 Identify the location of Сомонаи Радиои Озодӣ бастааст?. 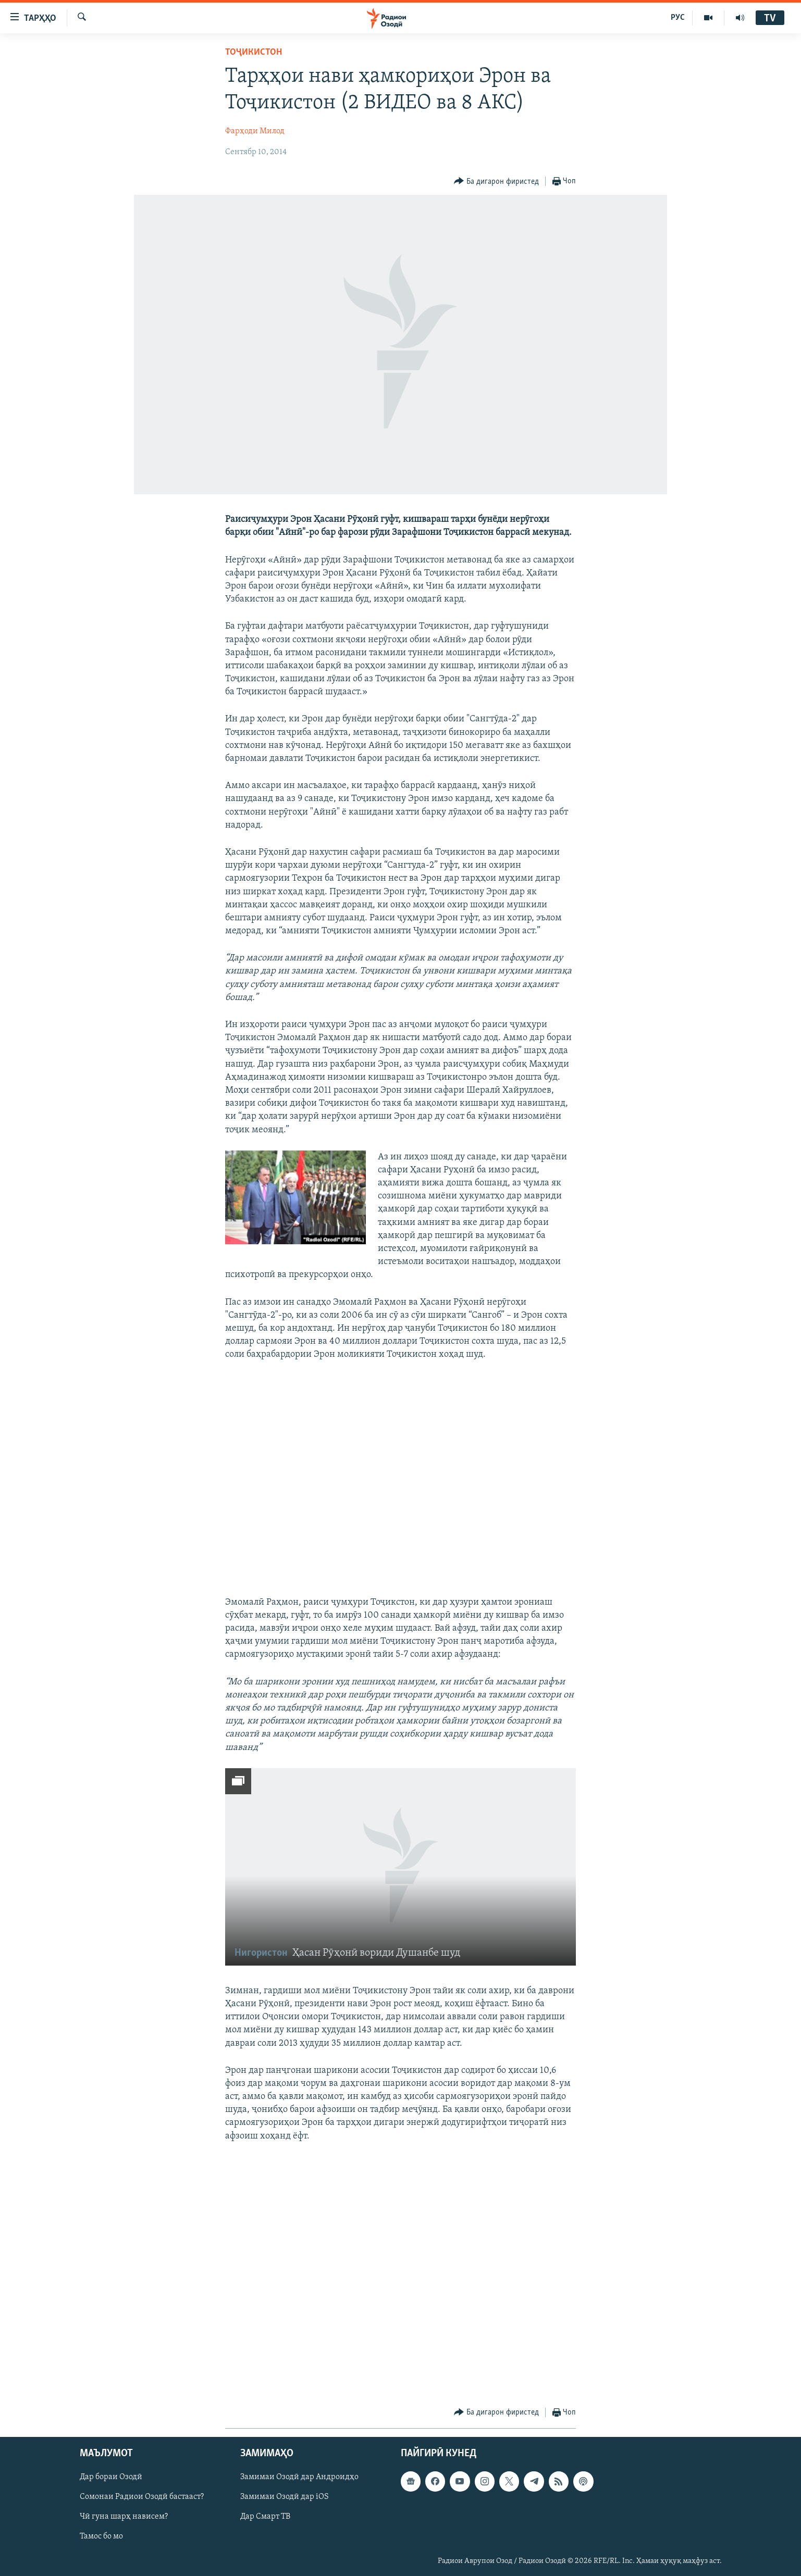
(142, 2497).